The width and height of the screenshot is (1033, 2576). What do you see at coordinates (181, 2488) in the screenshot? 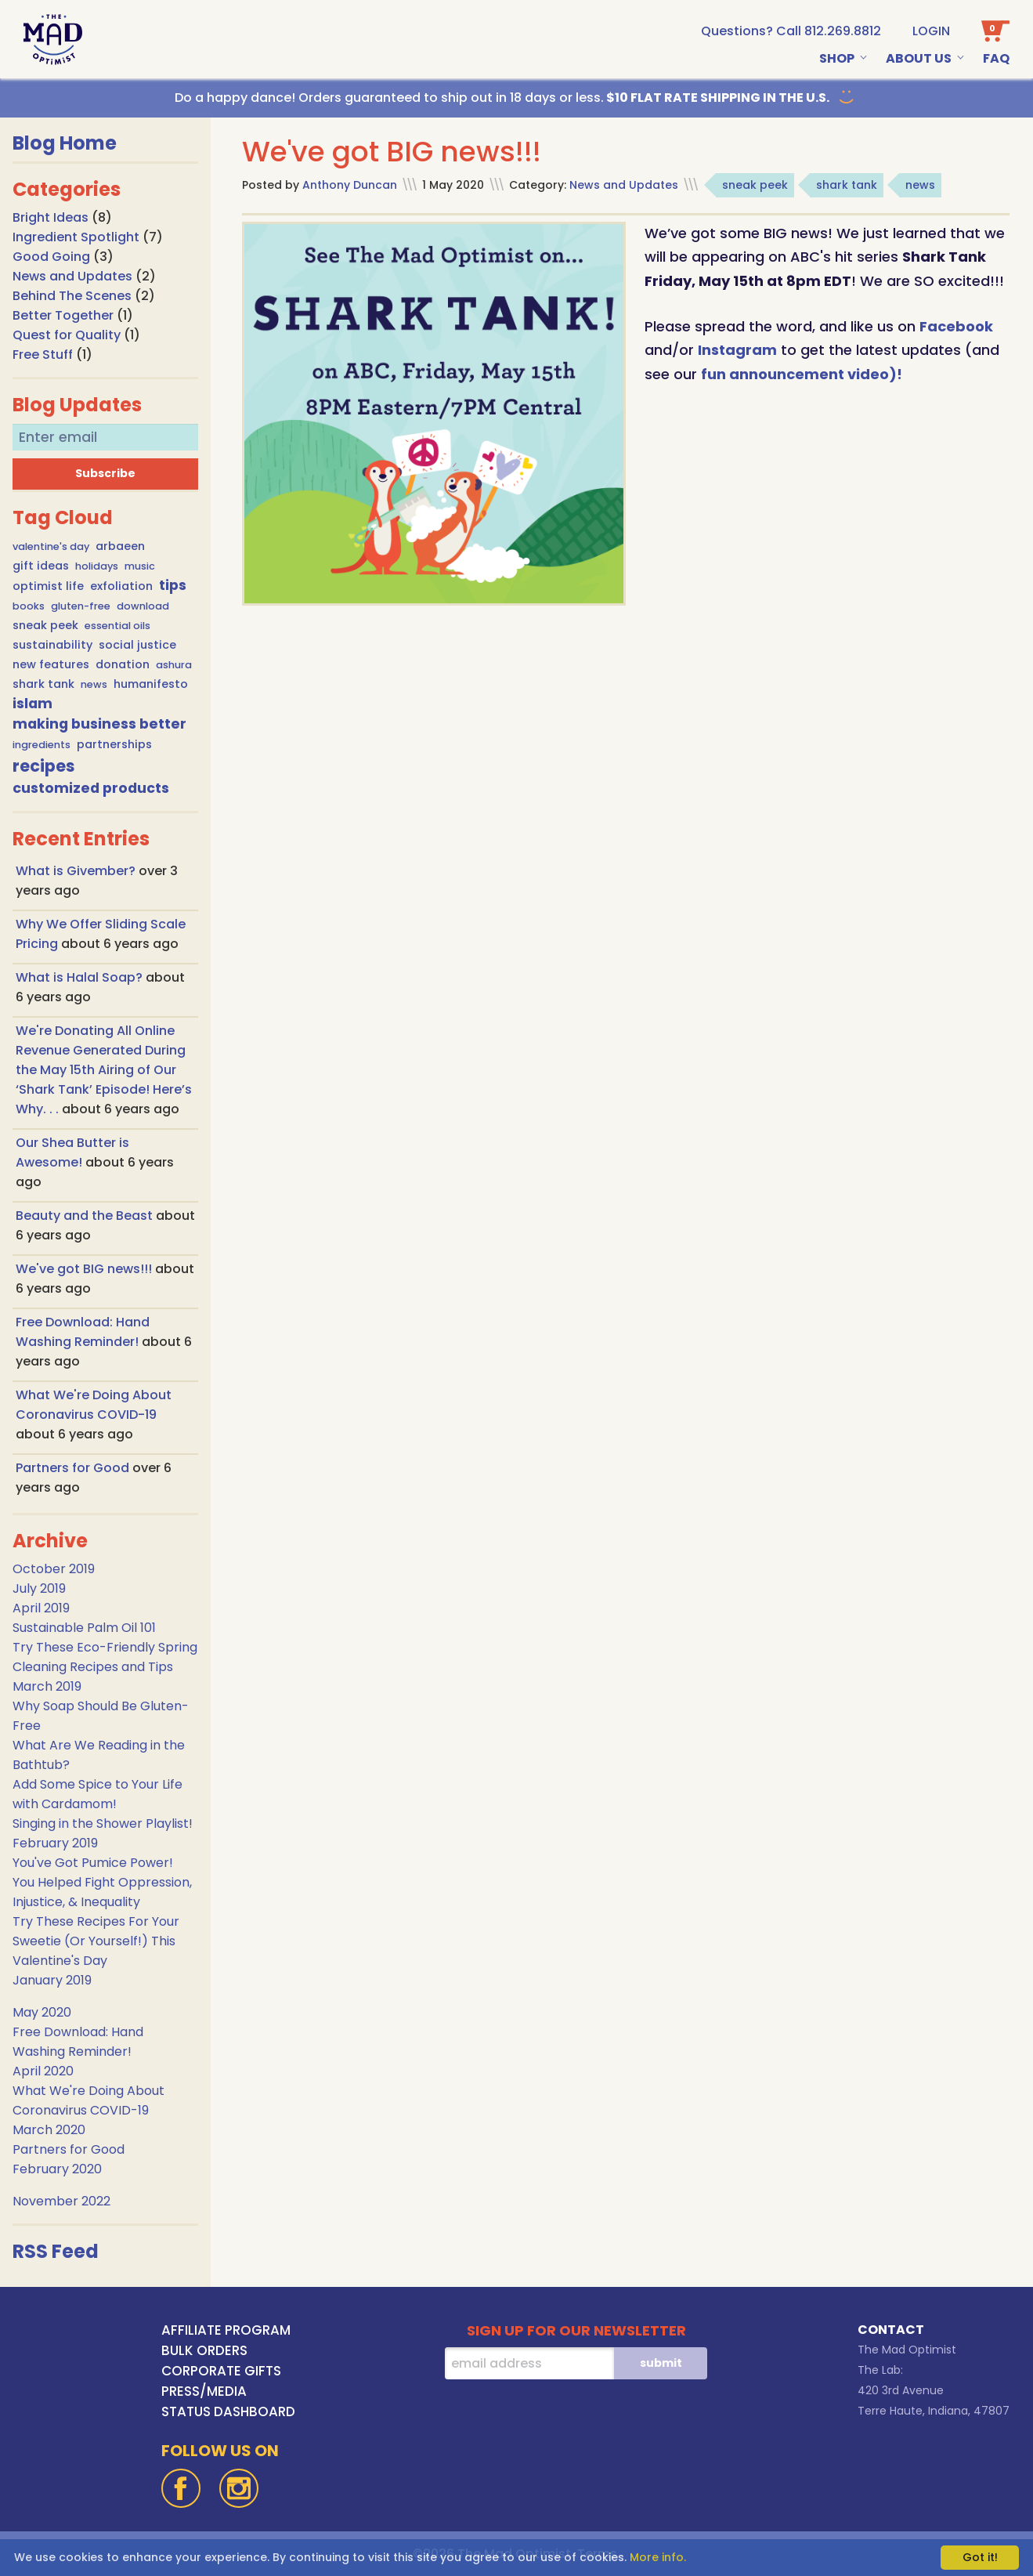
I see `[Facebook]` at bounding box center [181, 2488].